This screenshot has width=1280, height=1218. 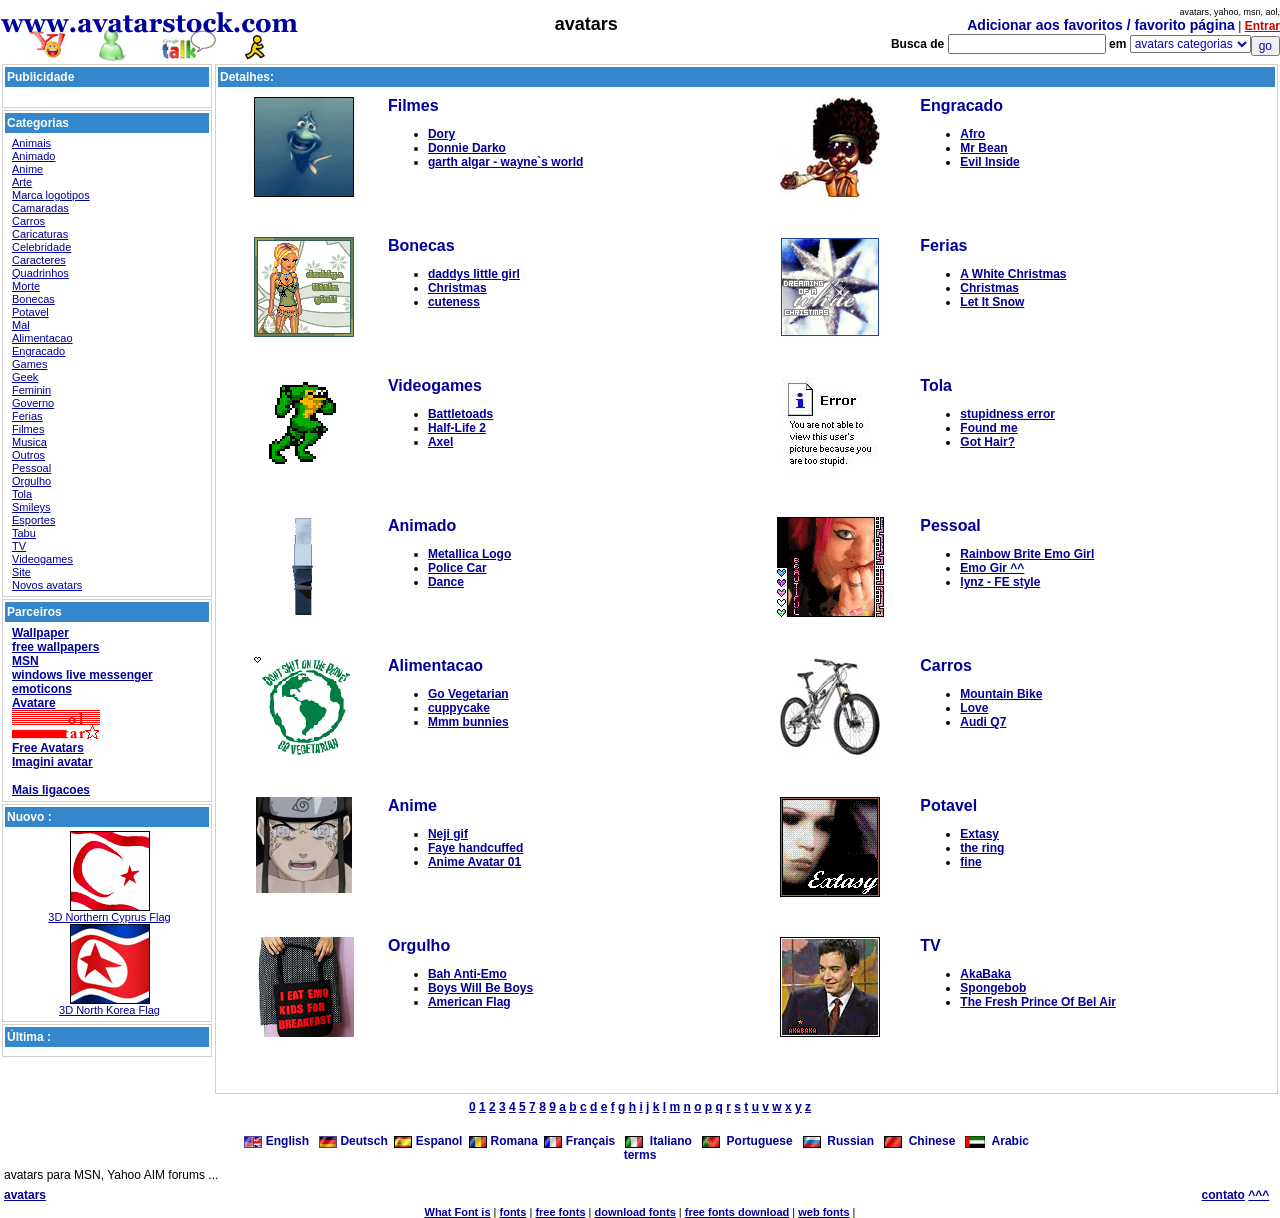 What do you see at coordinates (19, 546) in the screenshot?
I see `TV` at bounding box center [19, 546].